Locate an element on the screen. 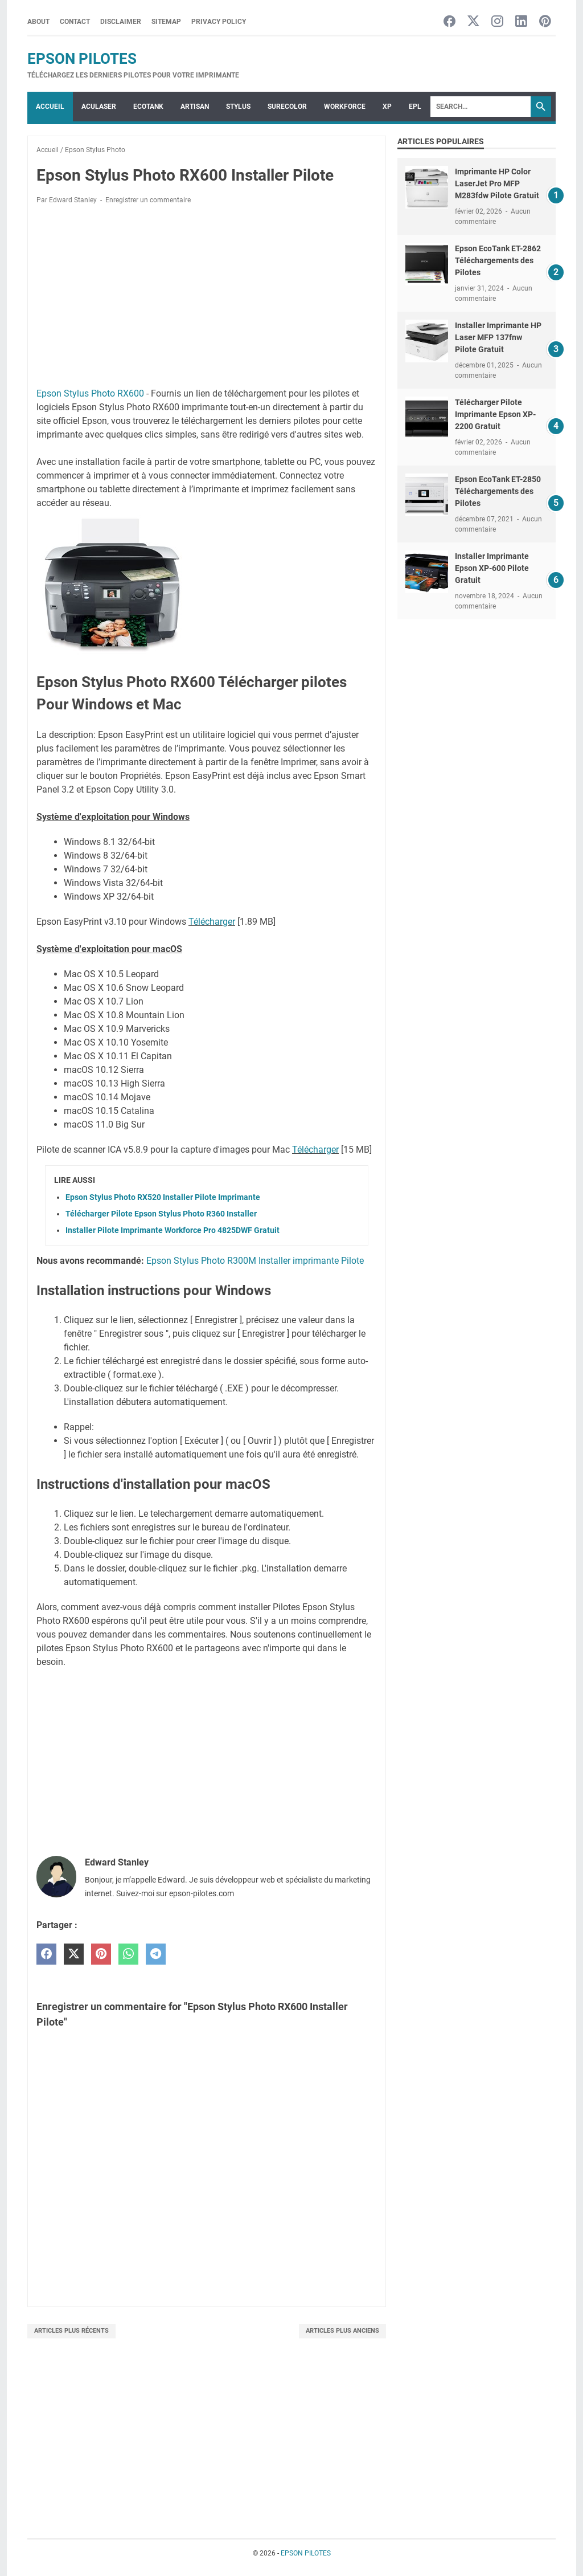 This screenshot has height=2576, width=583. Télécharger Pilote Epson Stylus Photo R360 Installer is located at coordinates (161, 1213).